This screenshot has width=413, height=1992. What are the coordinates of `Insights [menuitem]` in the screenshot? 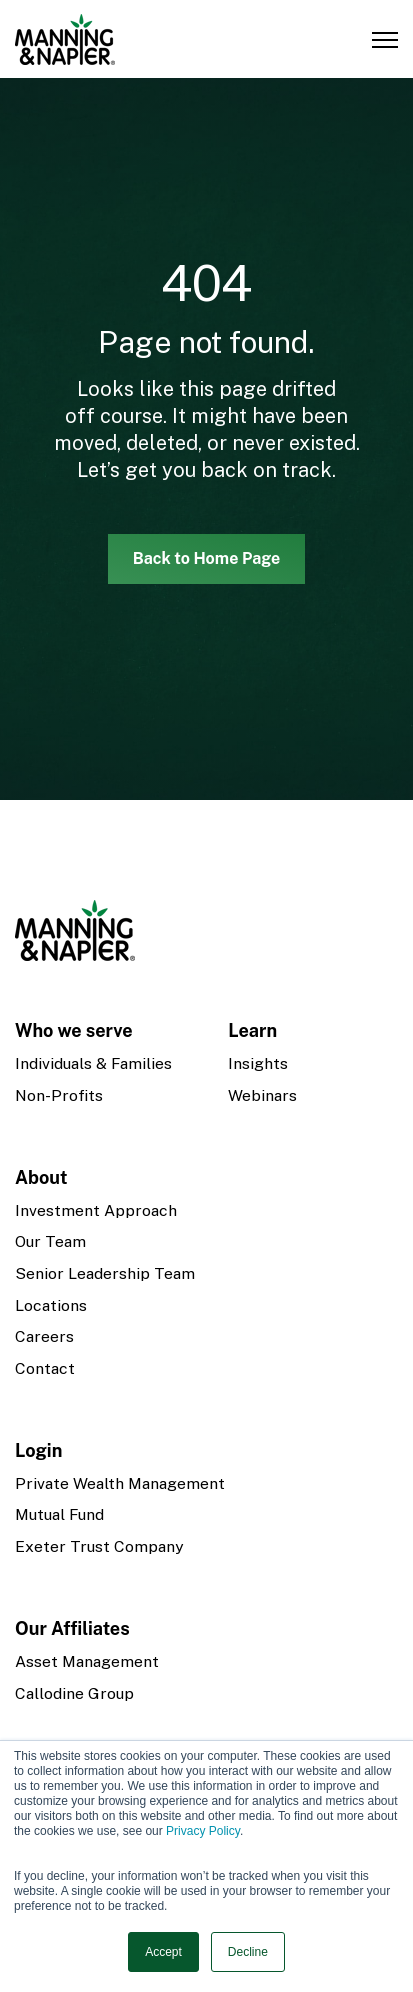 It's located at (258, 1063).